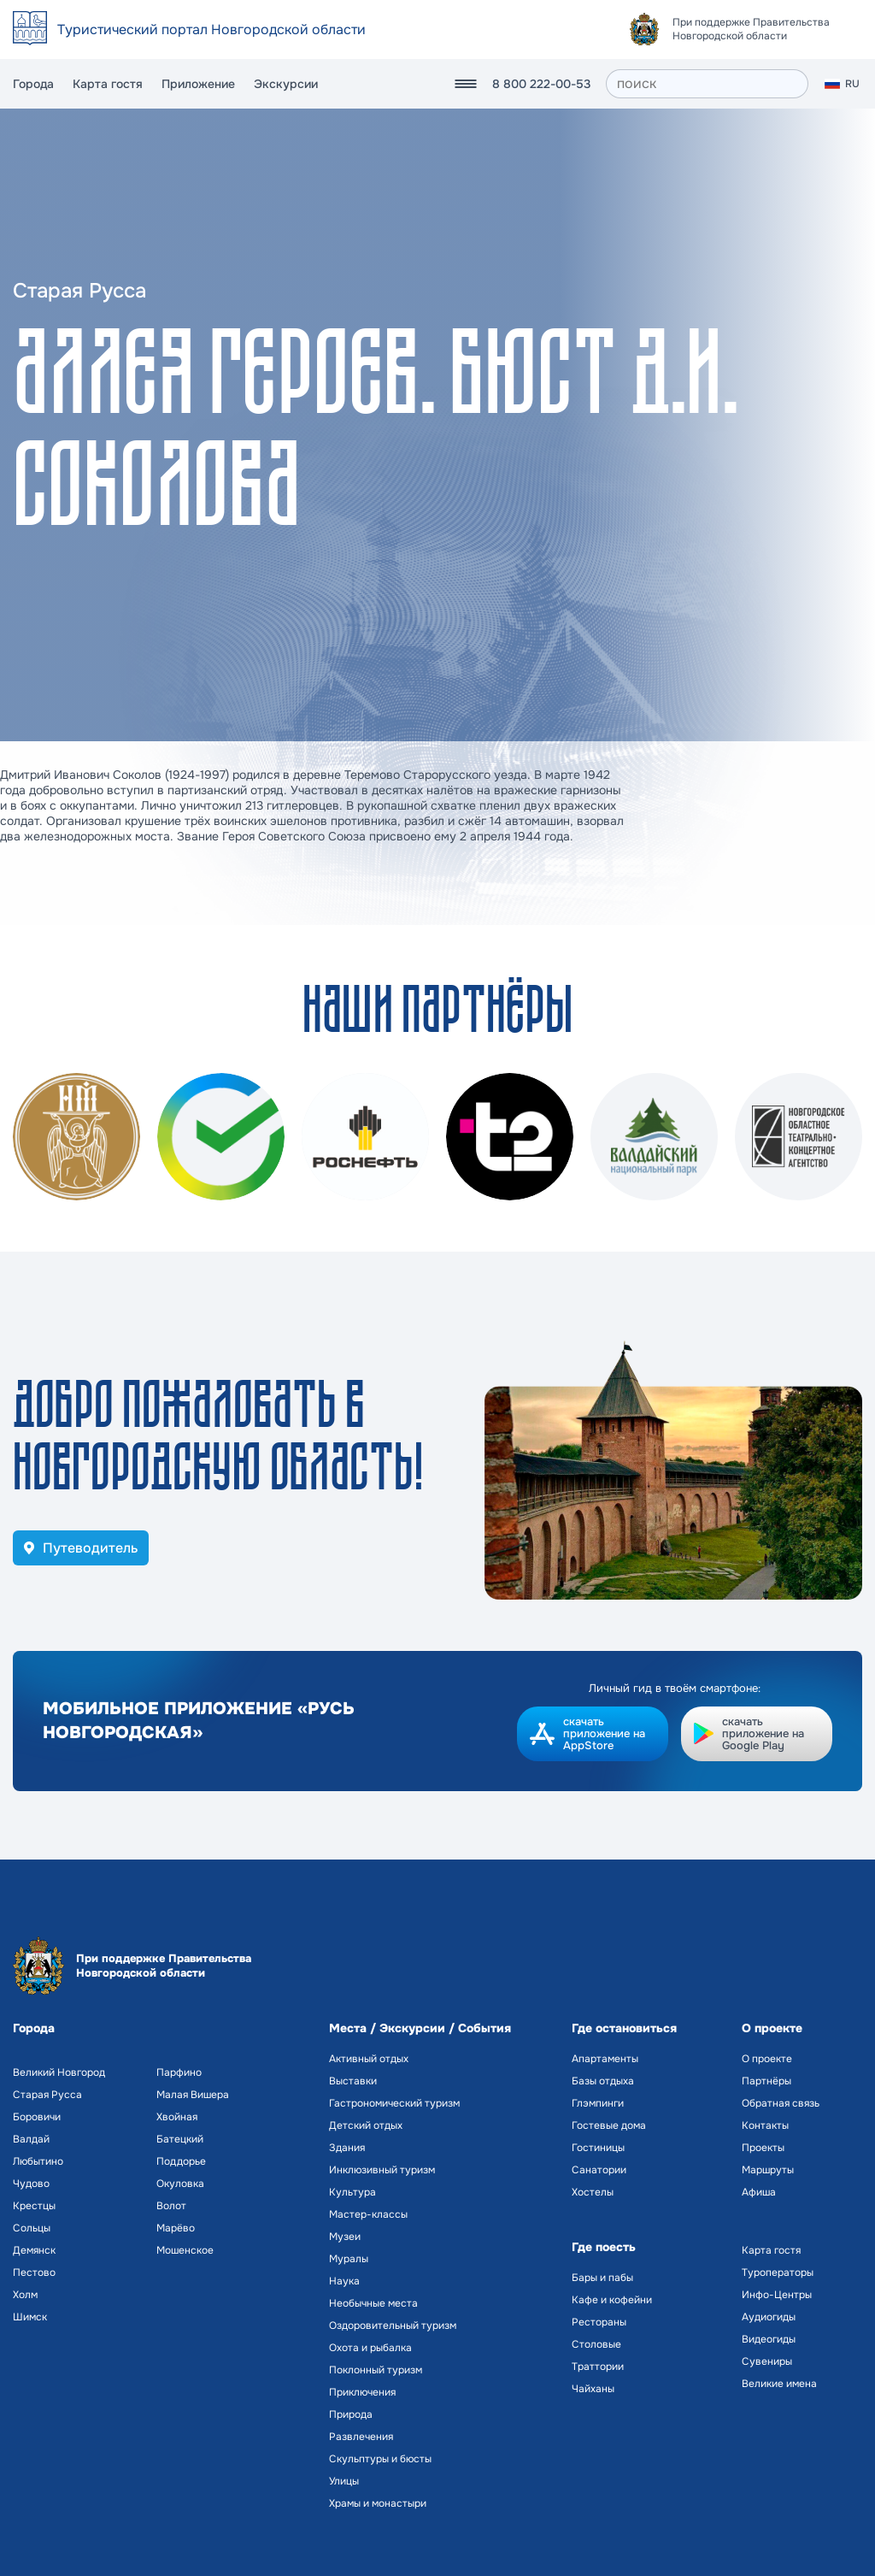  Describe the element at coordinates (779, 2383) in the screenshot. I see `Великие имена` at that location.